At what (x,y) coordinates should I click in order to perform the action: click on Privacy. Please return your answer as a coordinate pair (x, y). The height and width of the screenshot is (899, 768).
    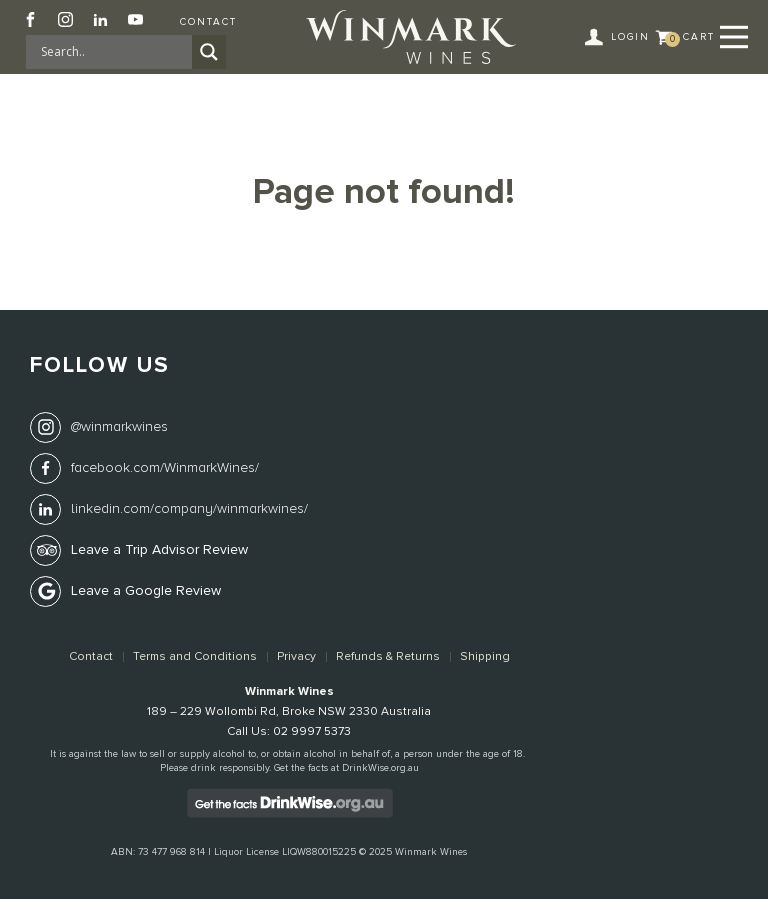
    Looking at the image, I should click on (296, 656).